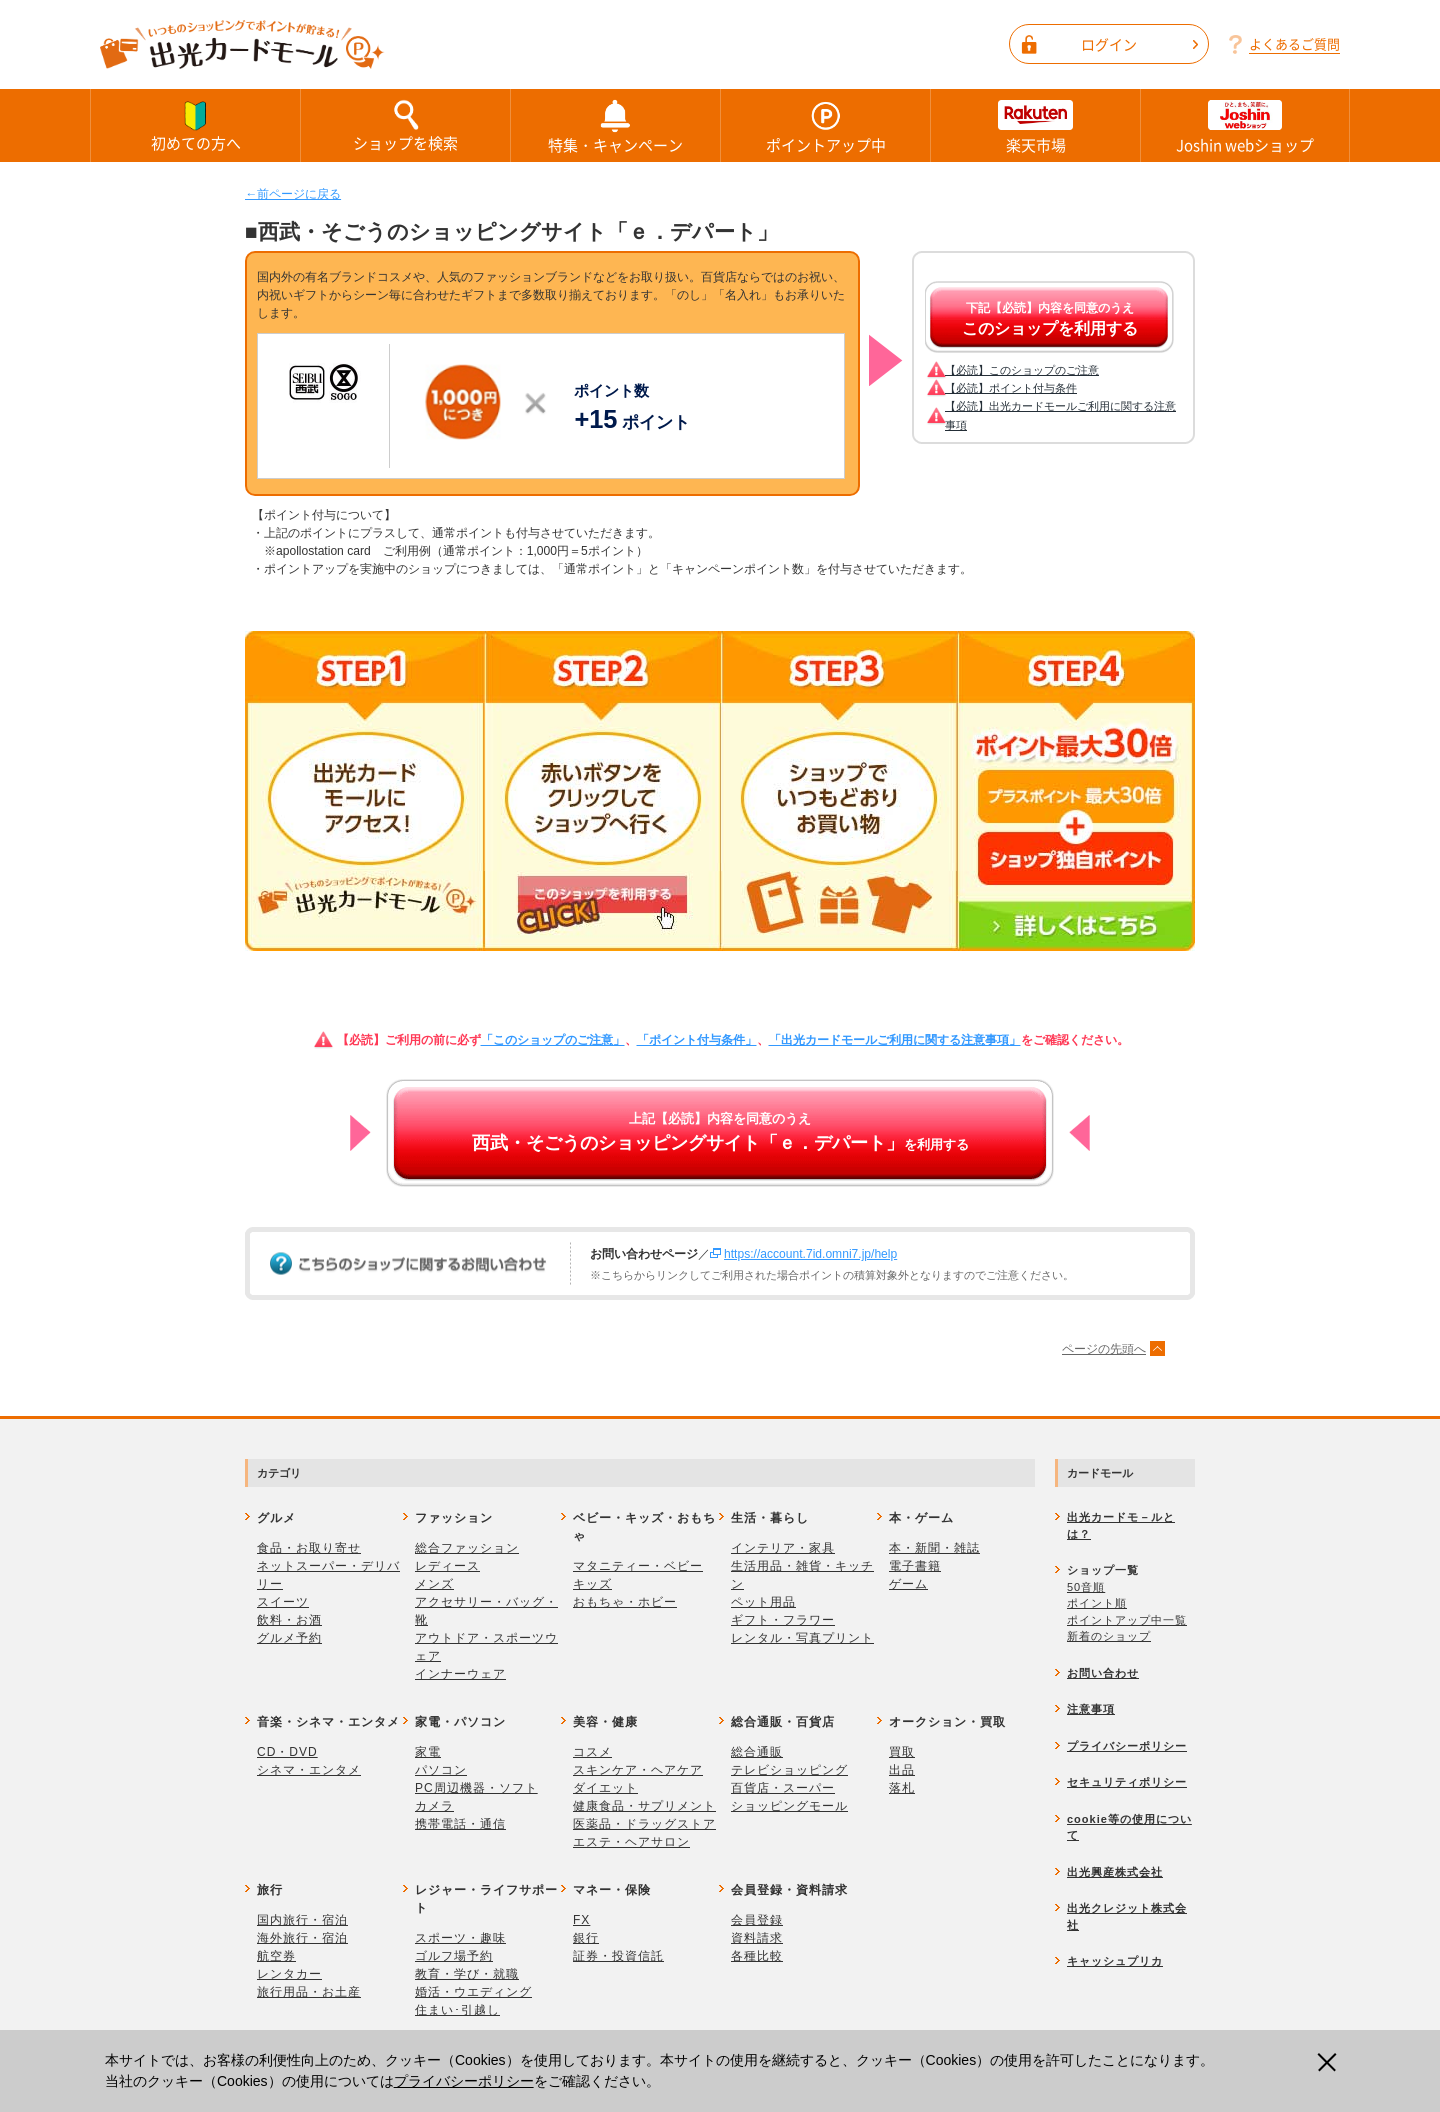 Image resolution: width=1440 pixels, height=2112 pixels. Describe the element at coordinates (460, 1824) in the screenshot. I see `携帯電話・通信` at that location.